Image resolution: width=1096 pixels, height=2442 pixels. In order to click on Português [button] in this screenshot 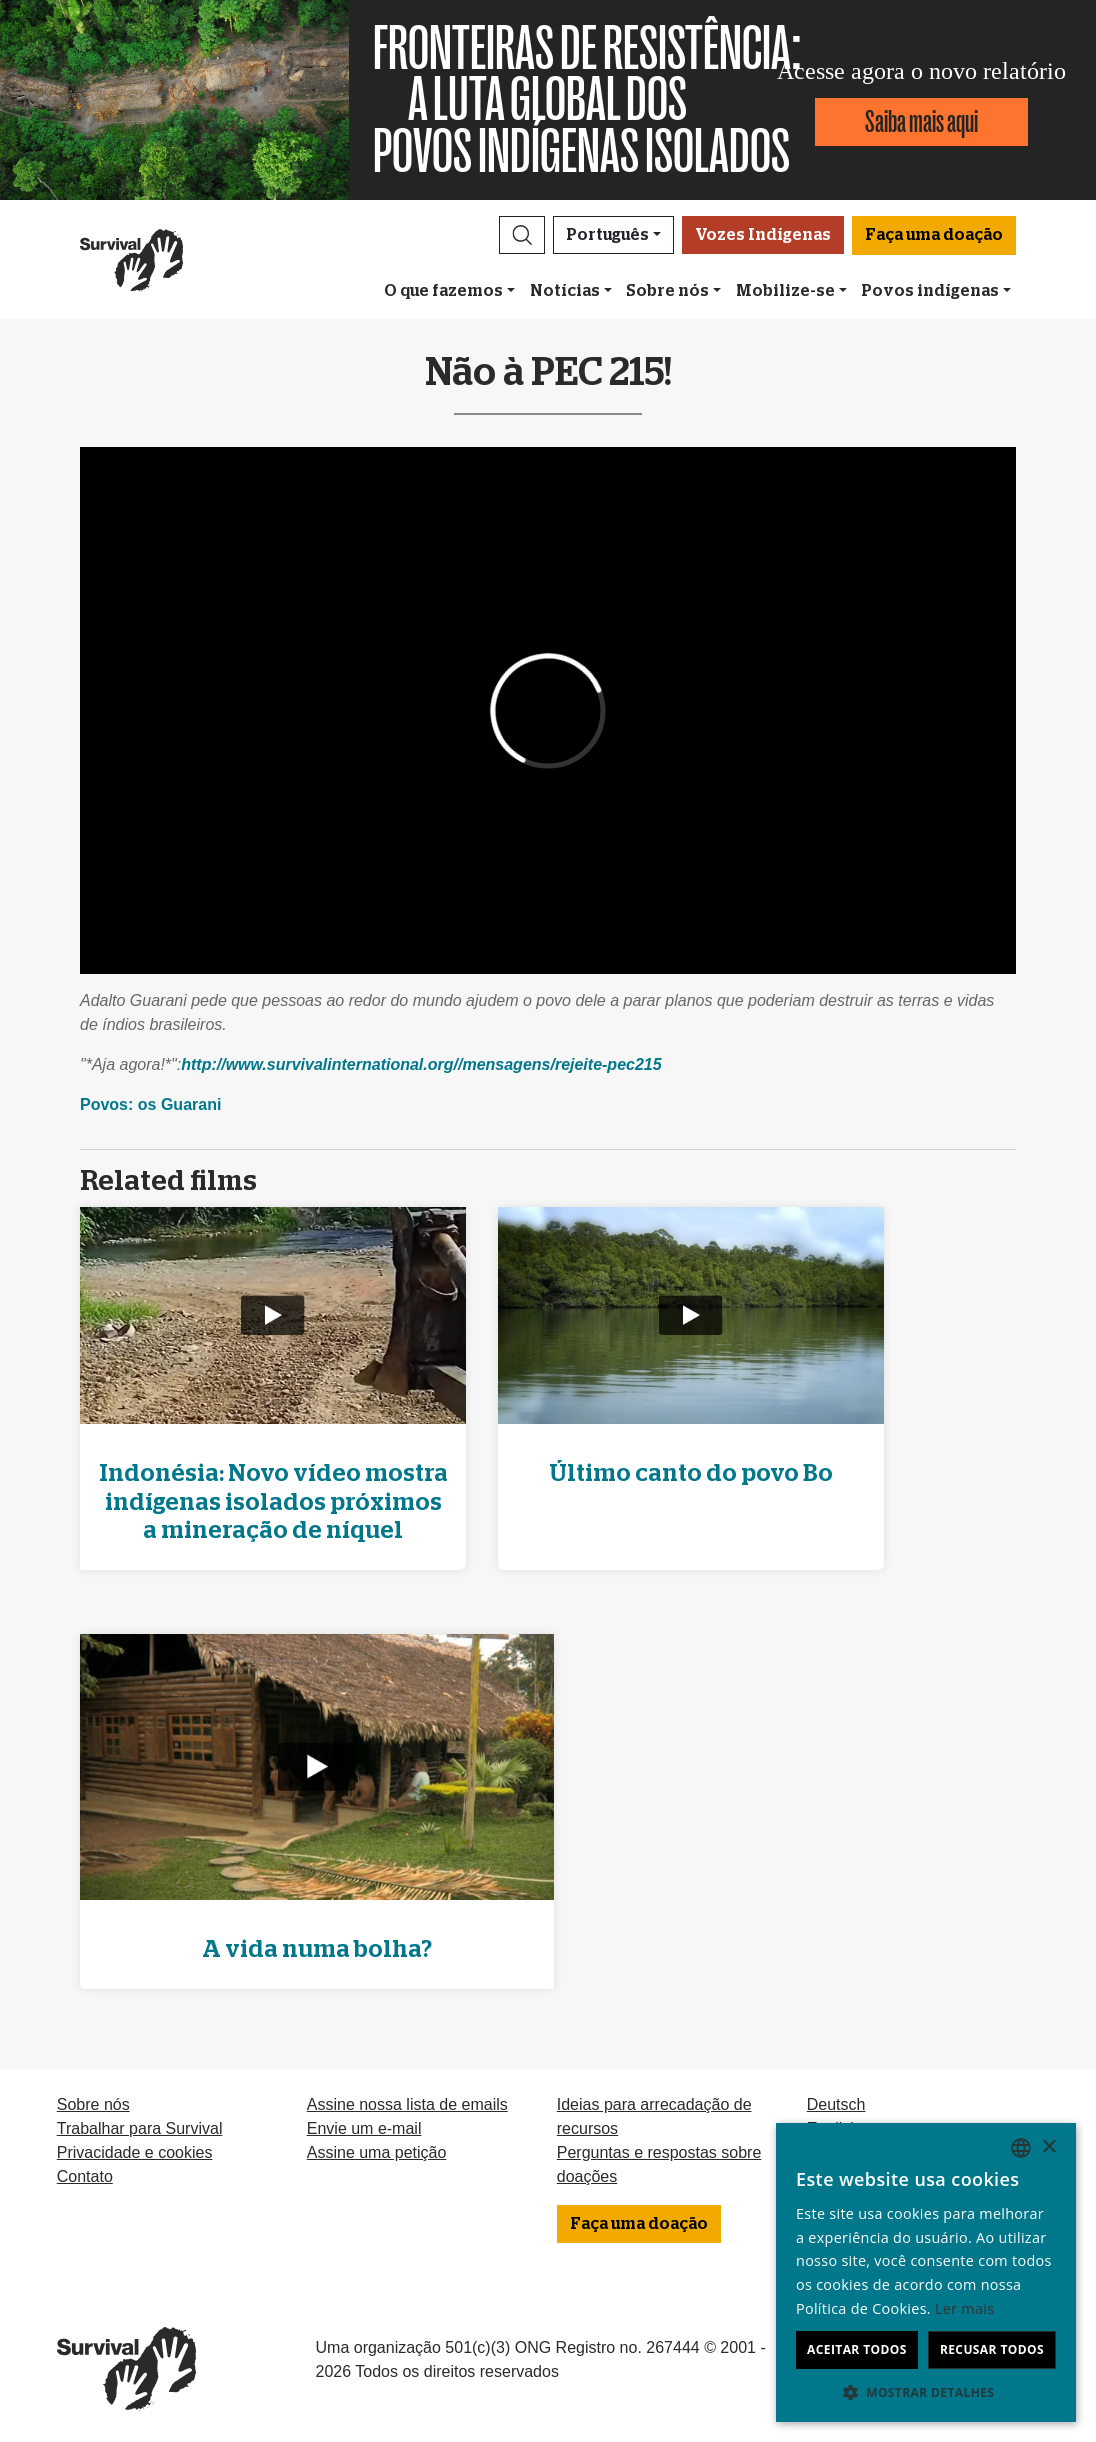, I will do `click(607, 235)`.